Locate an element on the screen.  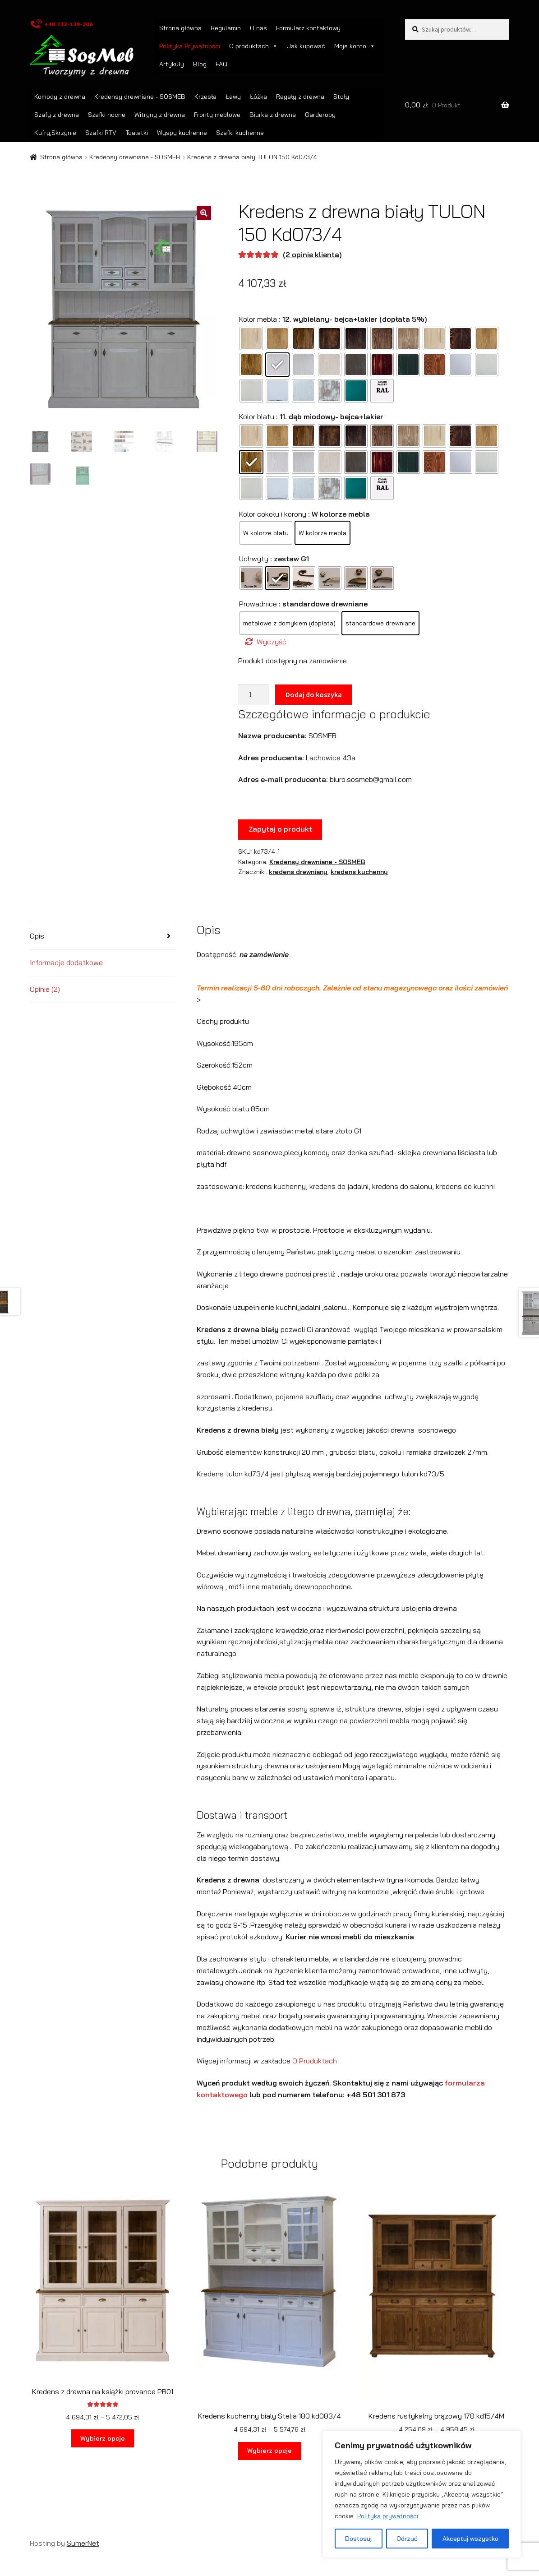
Łóżka is located at coordinates (258, 96).